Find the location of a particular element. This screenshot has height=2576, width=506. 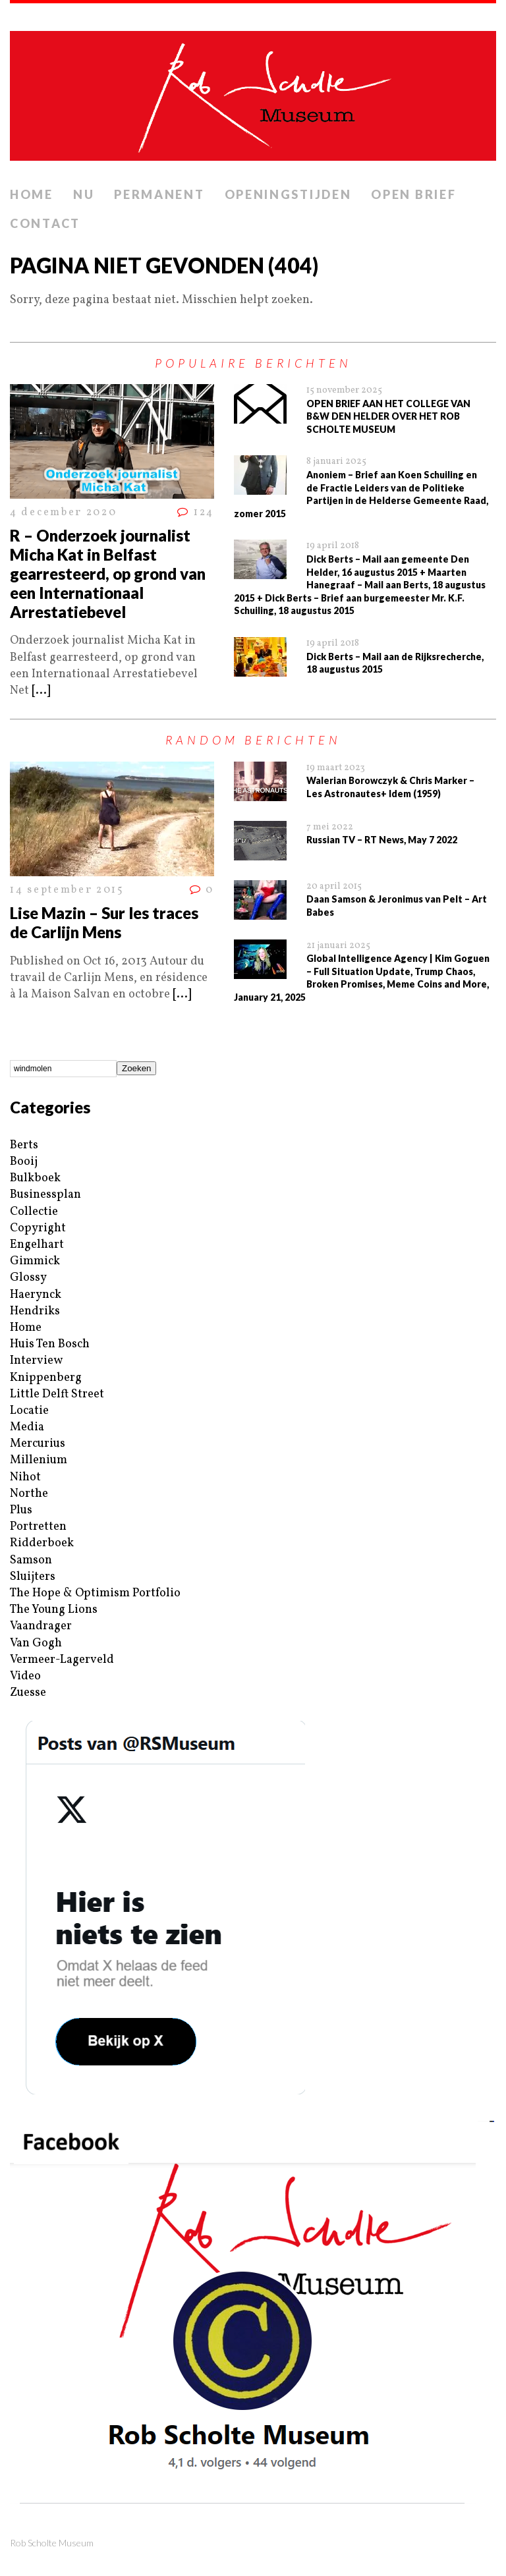

Businessplan is located at coordinates (45, 1195).